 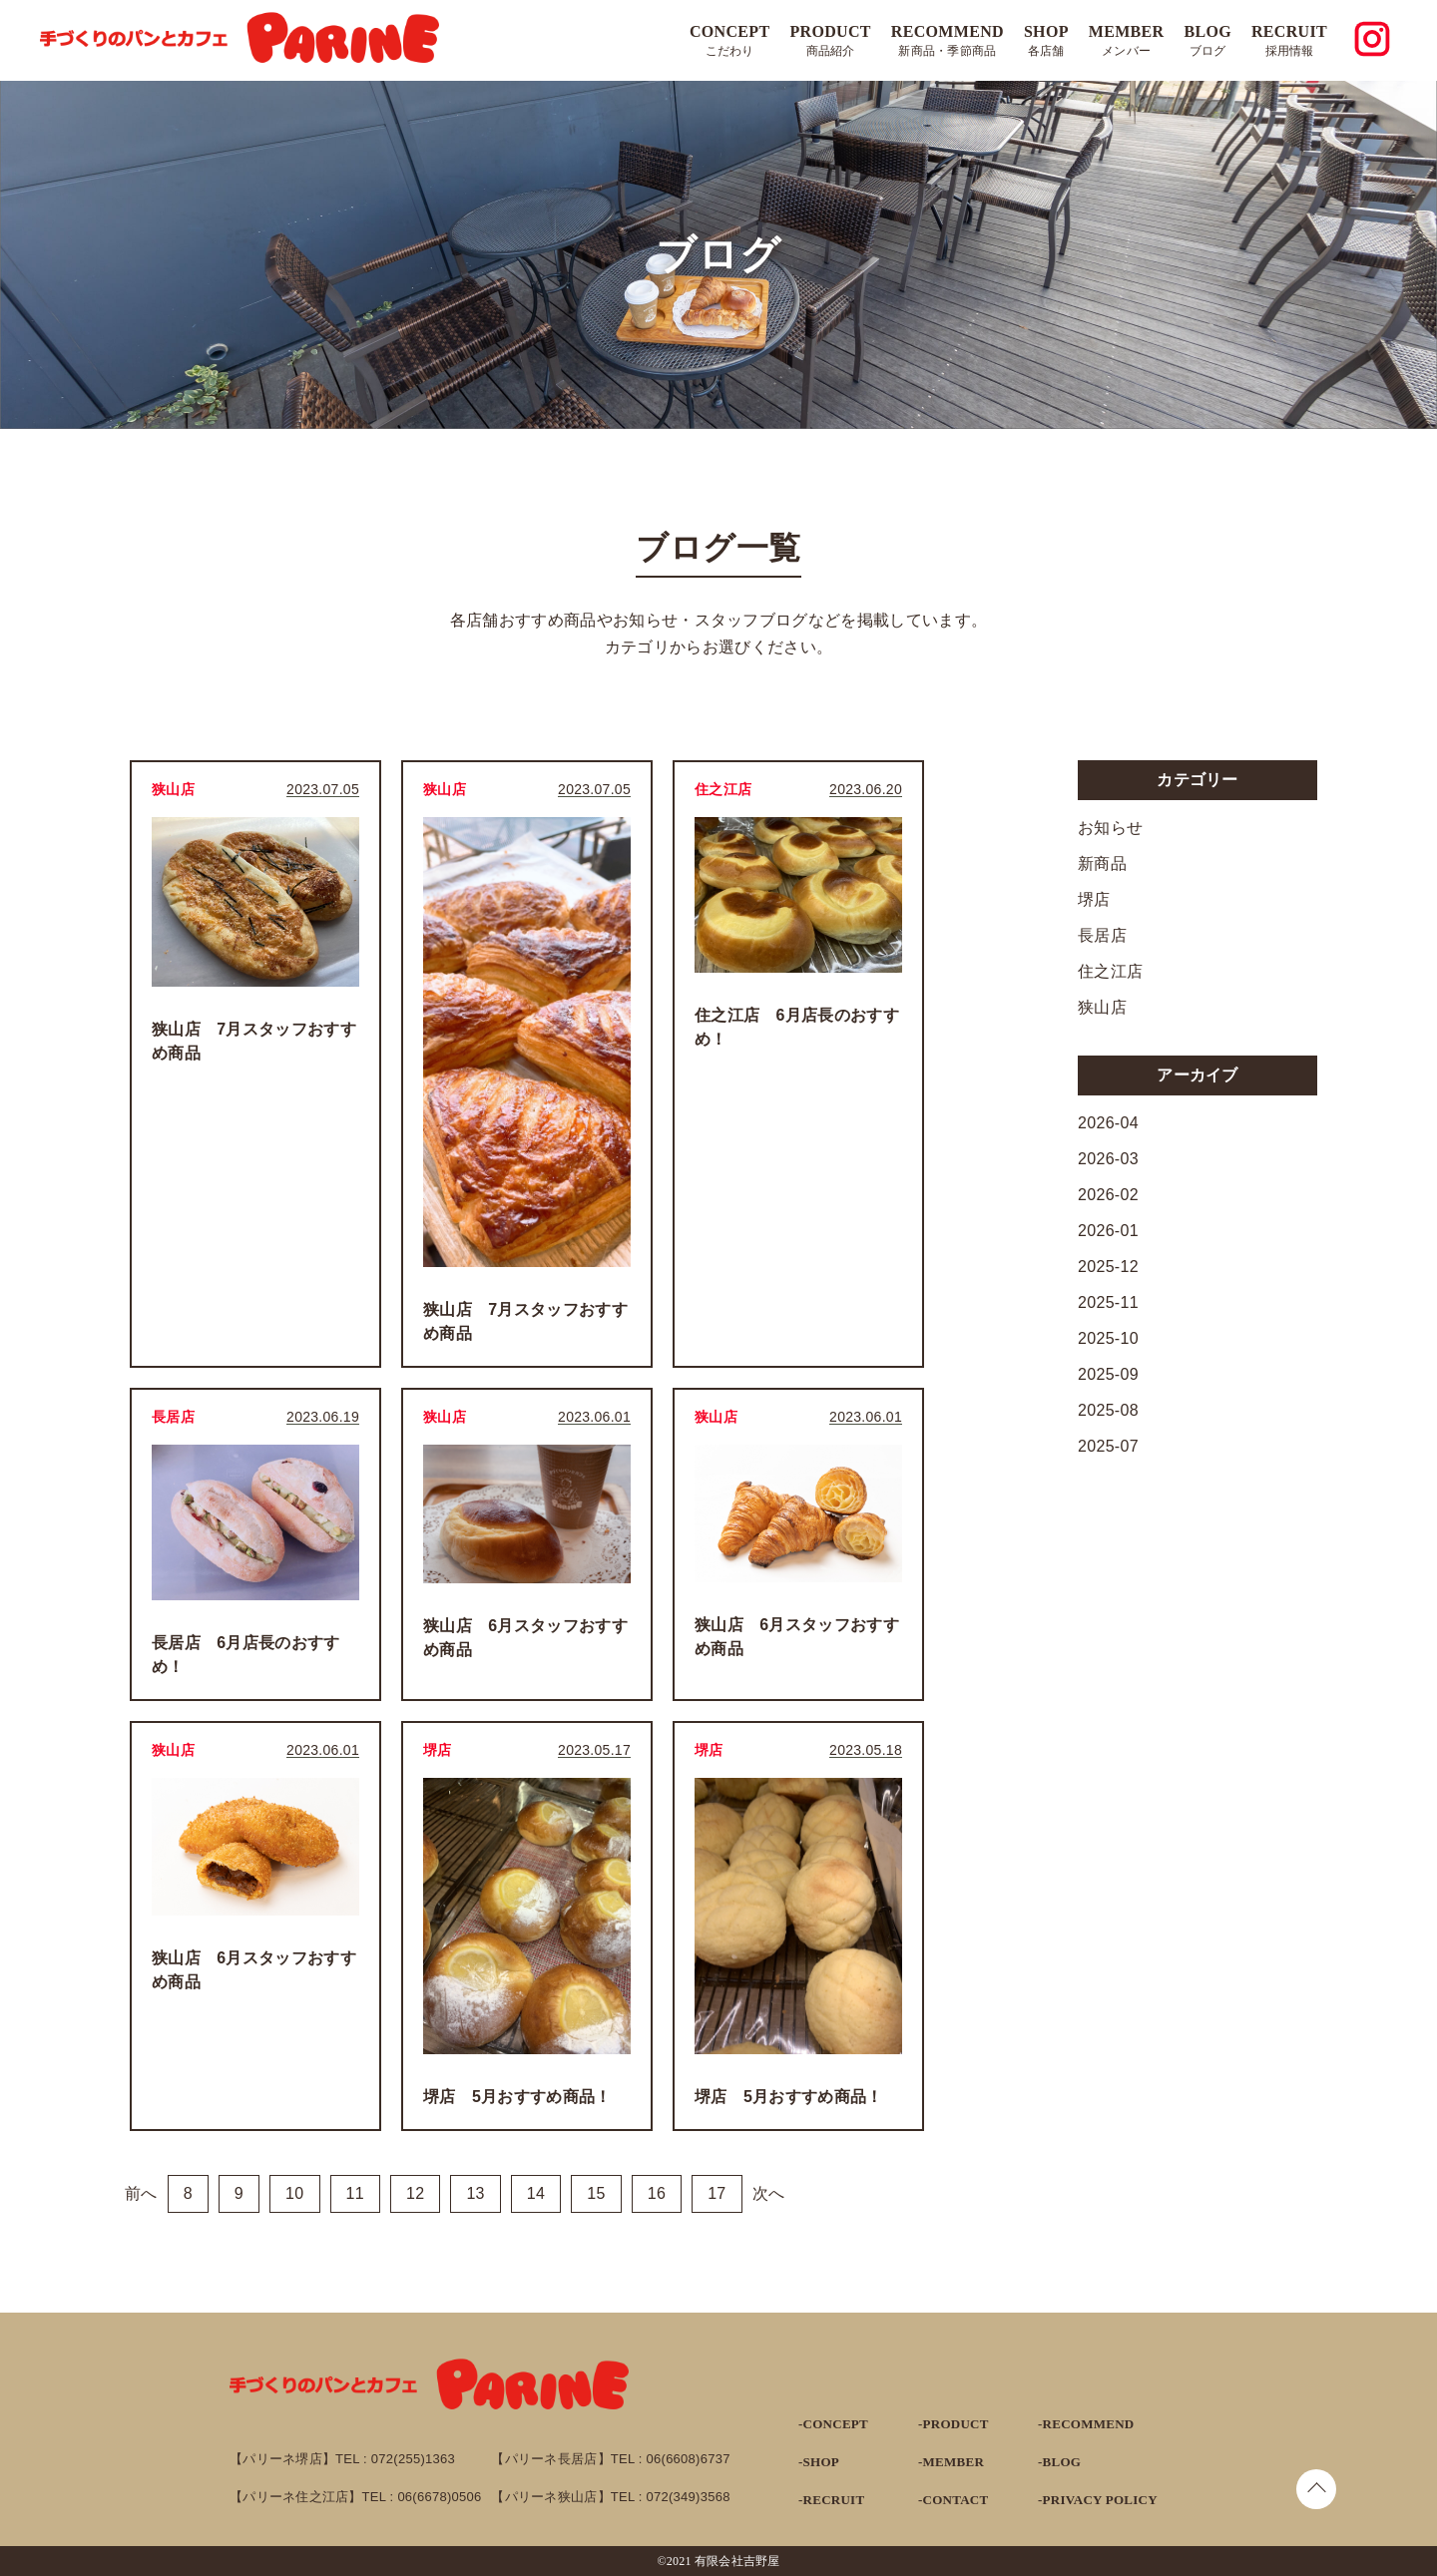 What do you see at coordinates (1094, 899) in the screenshot?
I see `堺店` at bounding box center [1094, 899].